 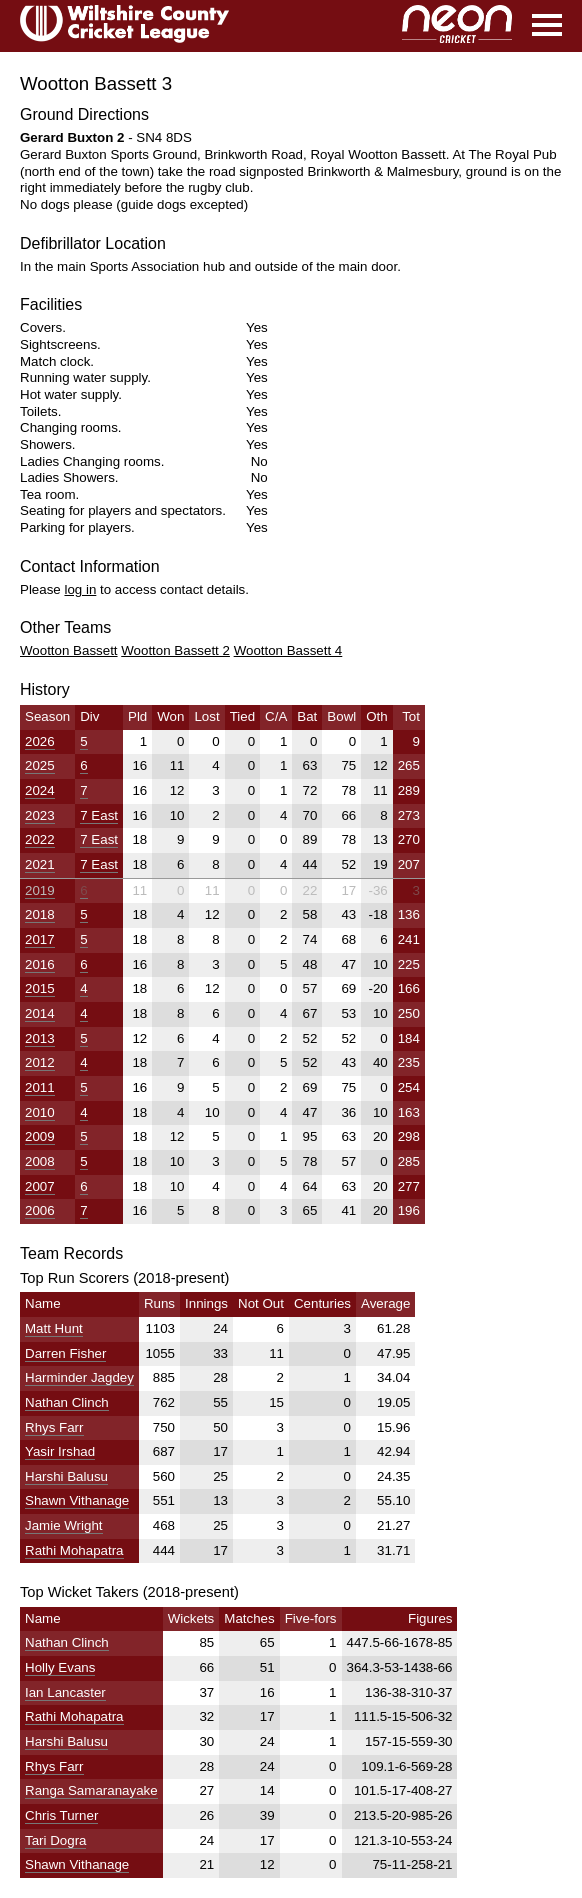 I want to click on 2011, so click(x=40, y=1087).